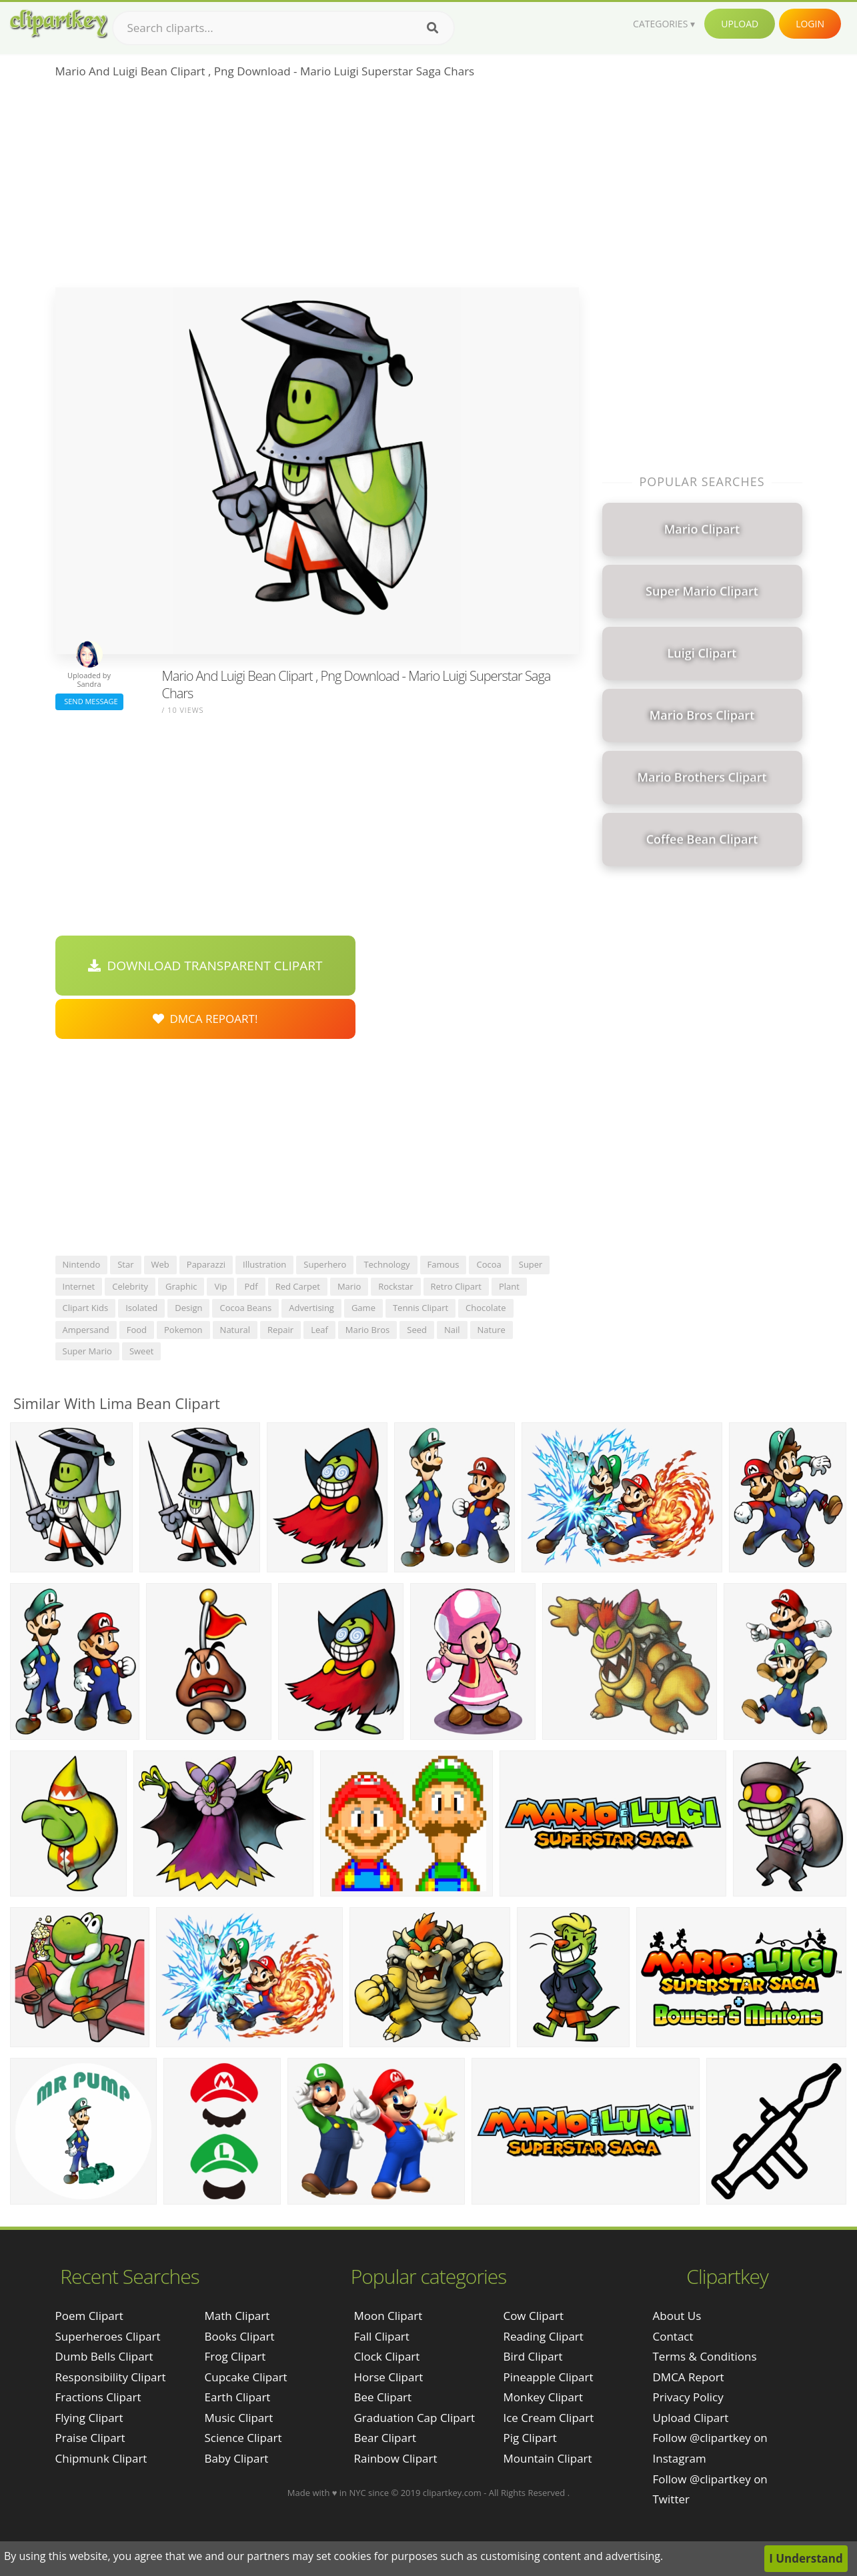  Describe the element at coordinates (280, 1330) in the screenshot. I see `repair` at that location.